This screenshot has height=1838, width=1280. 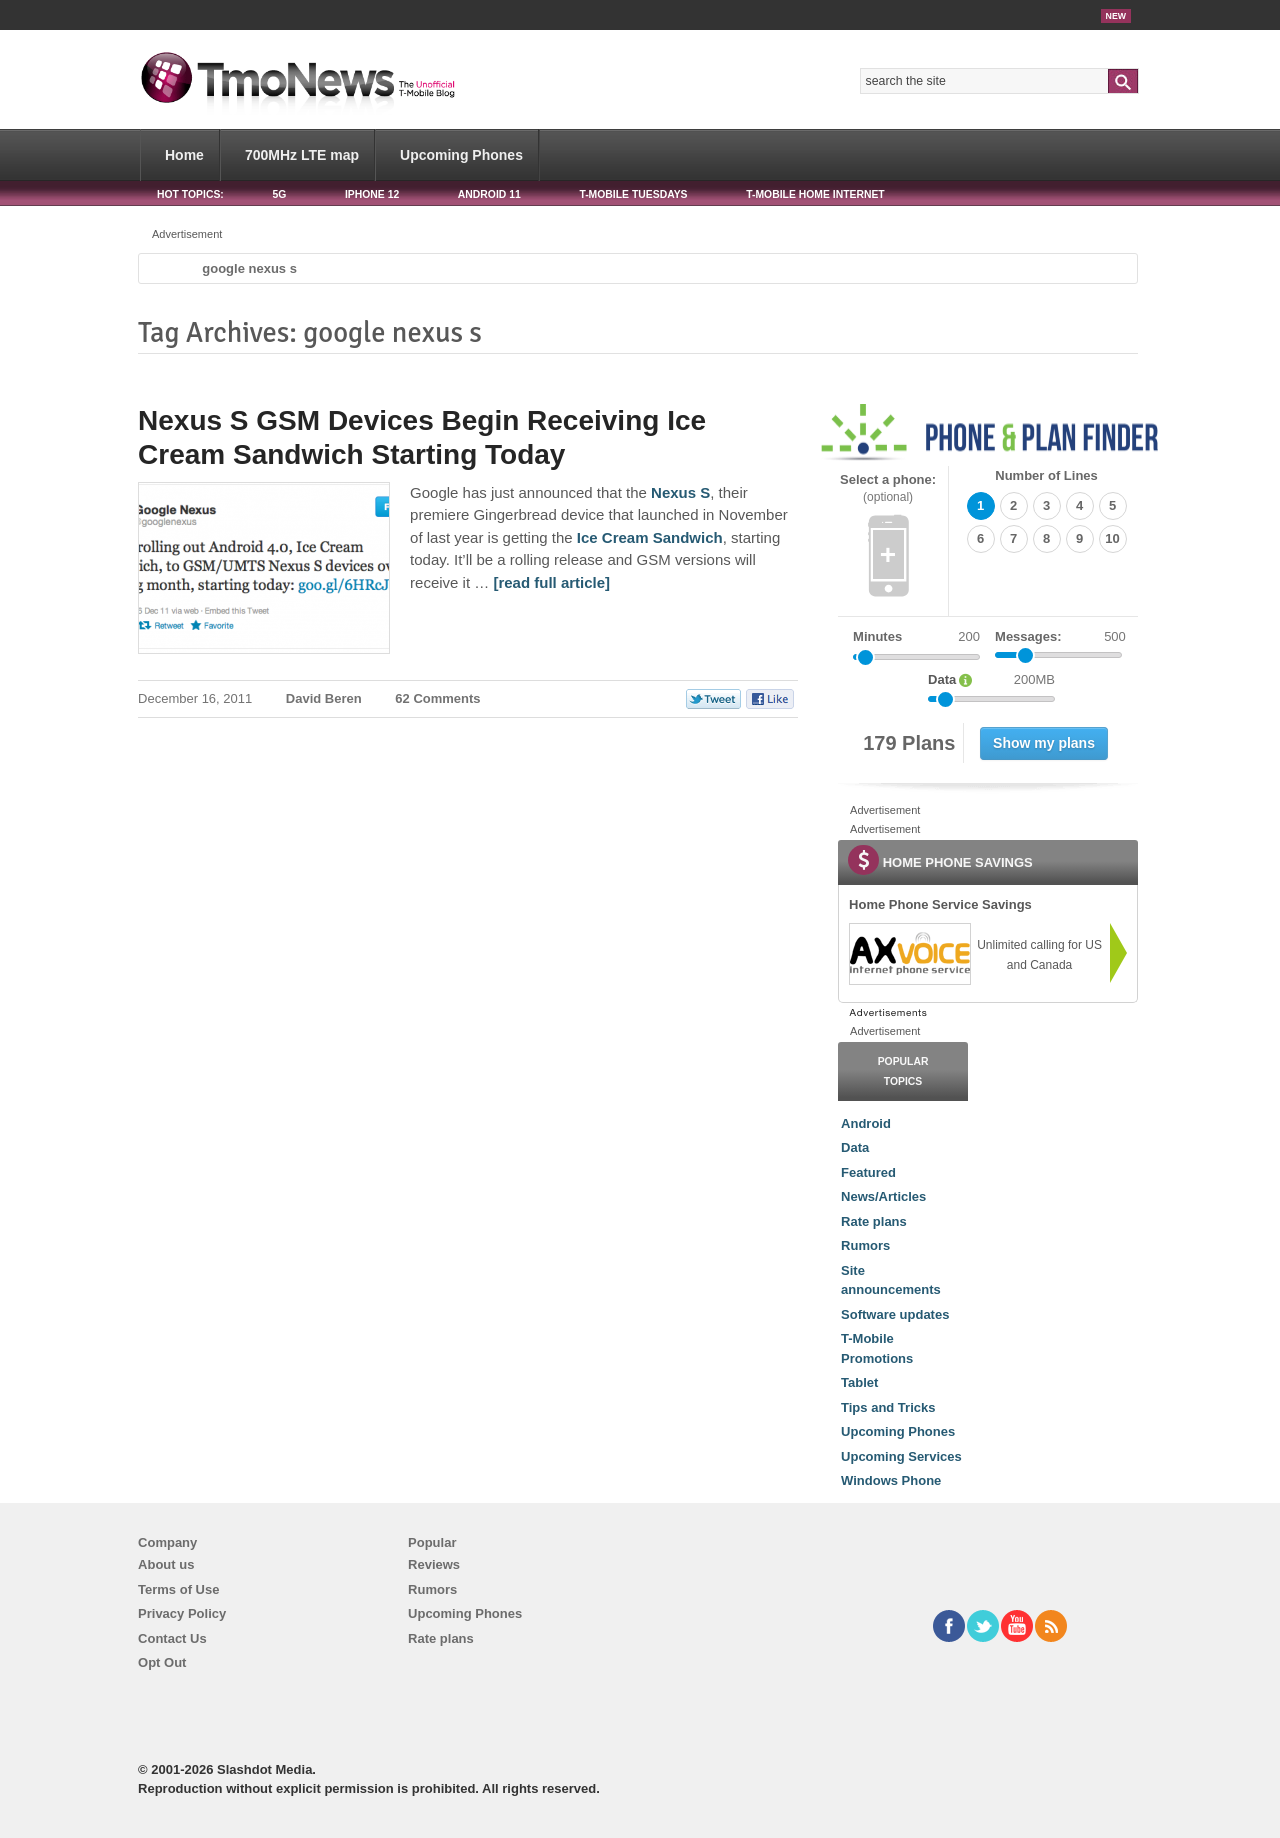 I want to click on Rate plans, so click(x=874, y=1221).